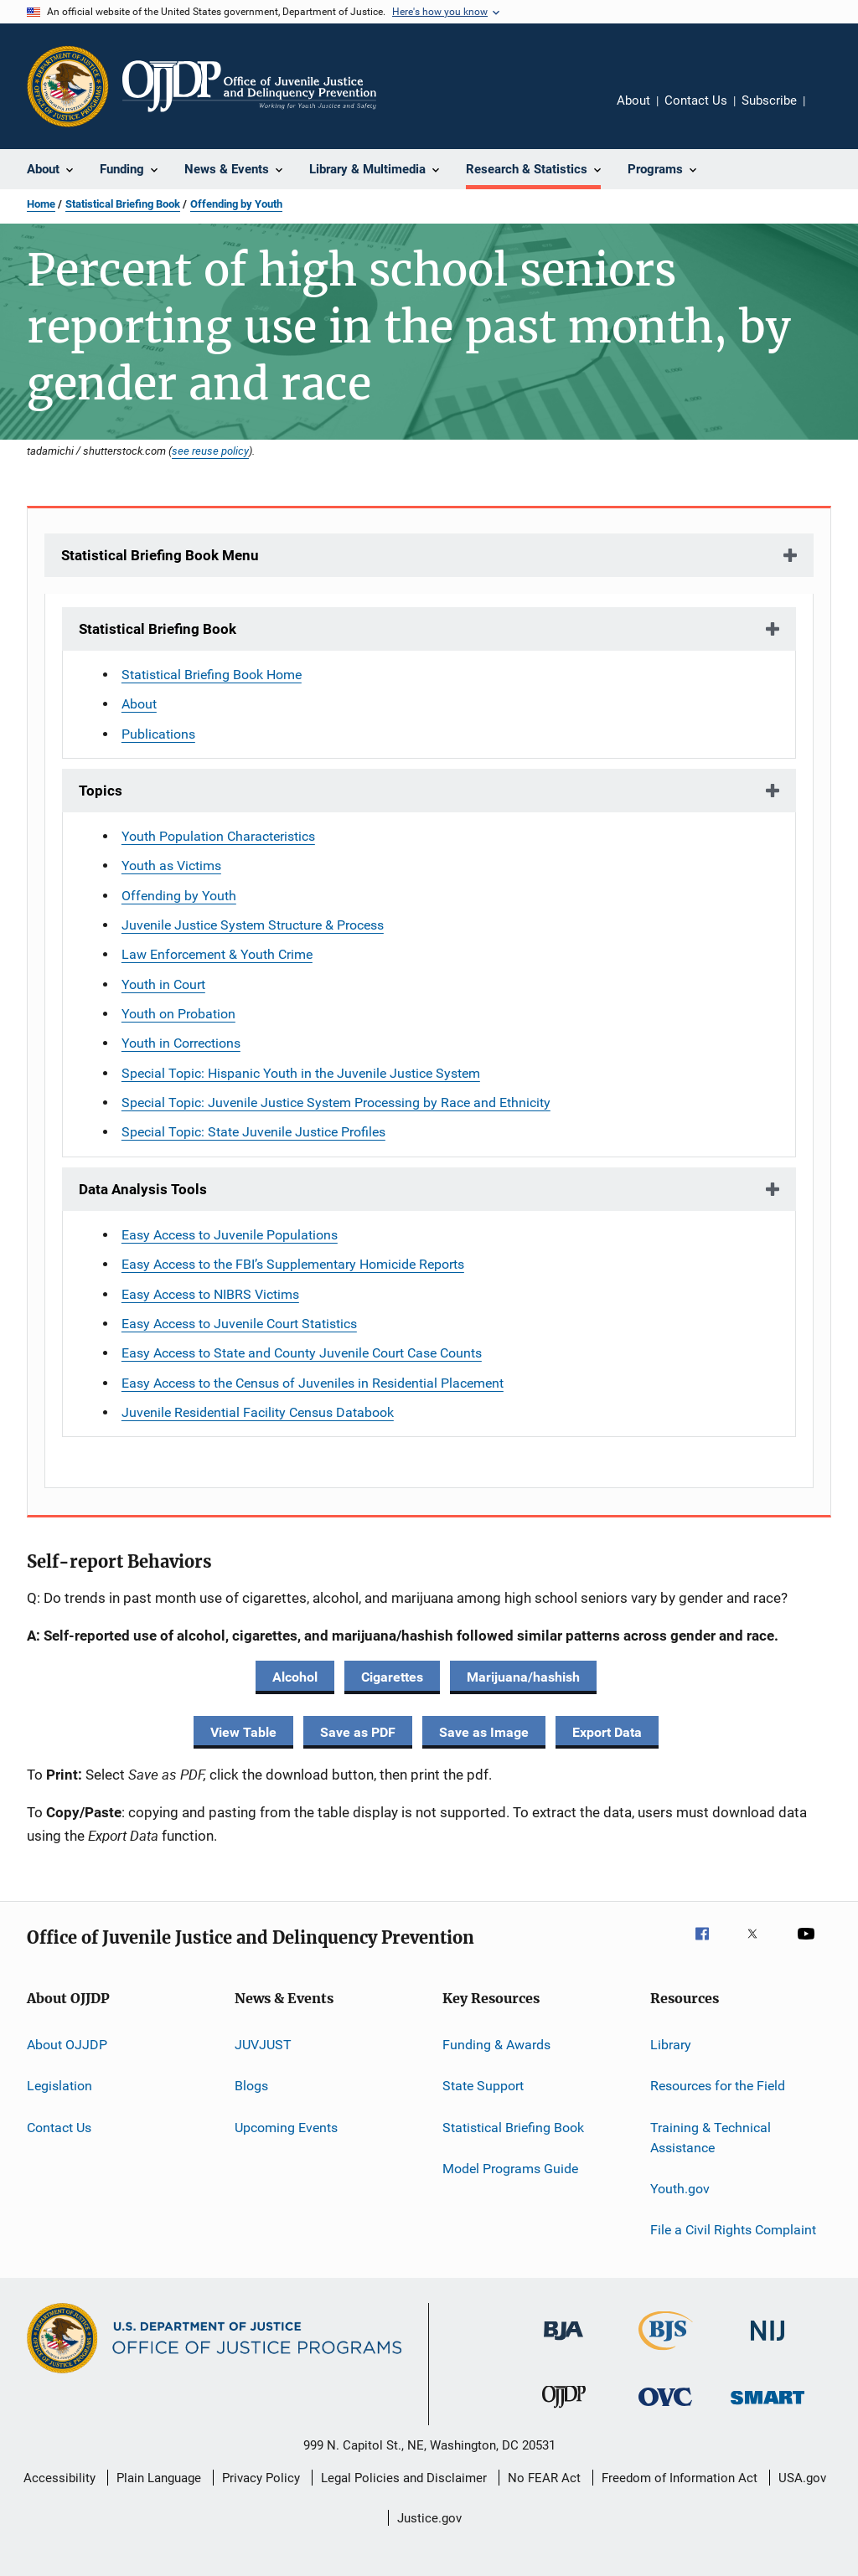 Image resolution: width=858 pixels, height=2576 pixels. I want to click on Save as PDF, so click(357, 1732).